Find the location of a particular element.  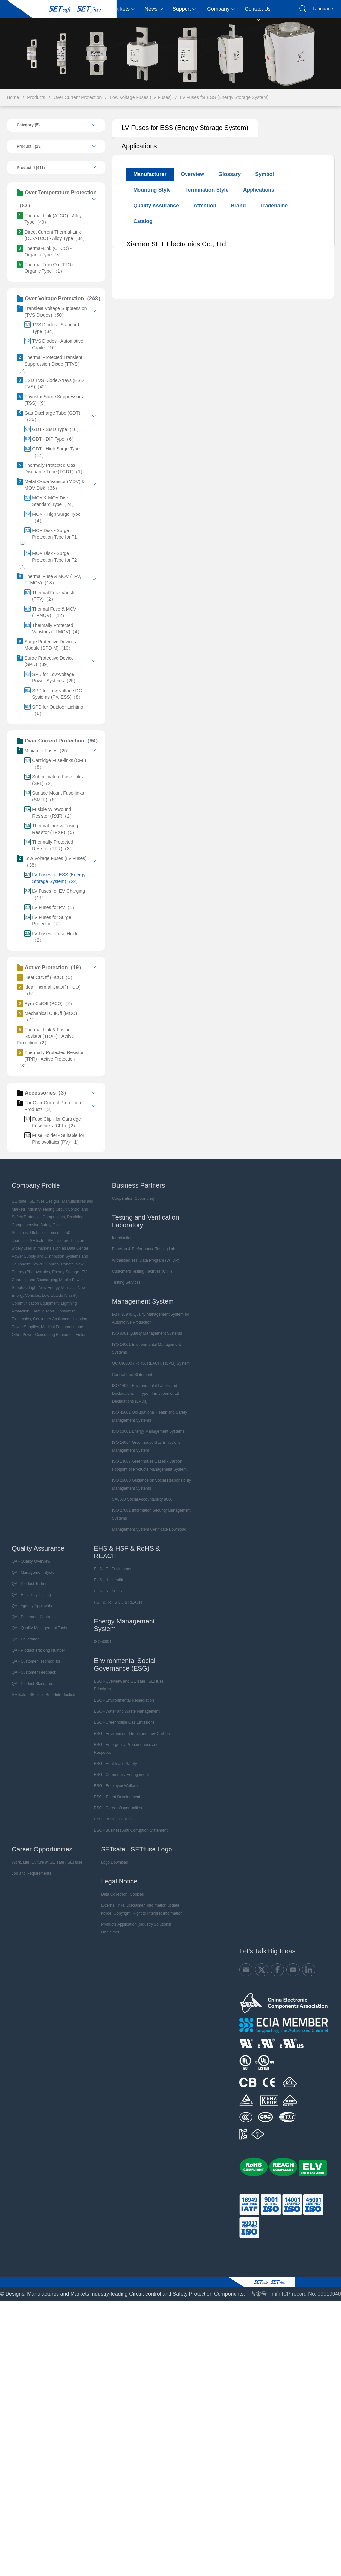

Termination Style is located at coordinates (207, 190).